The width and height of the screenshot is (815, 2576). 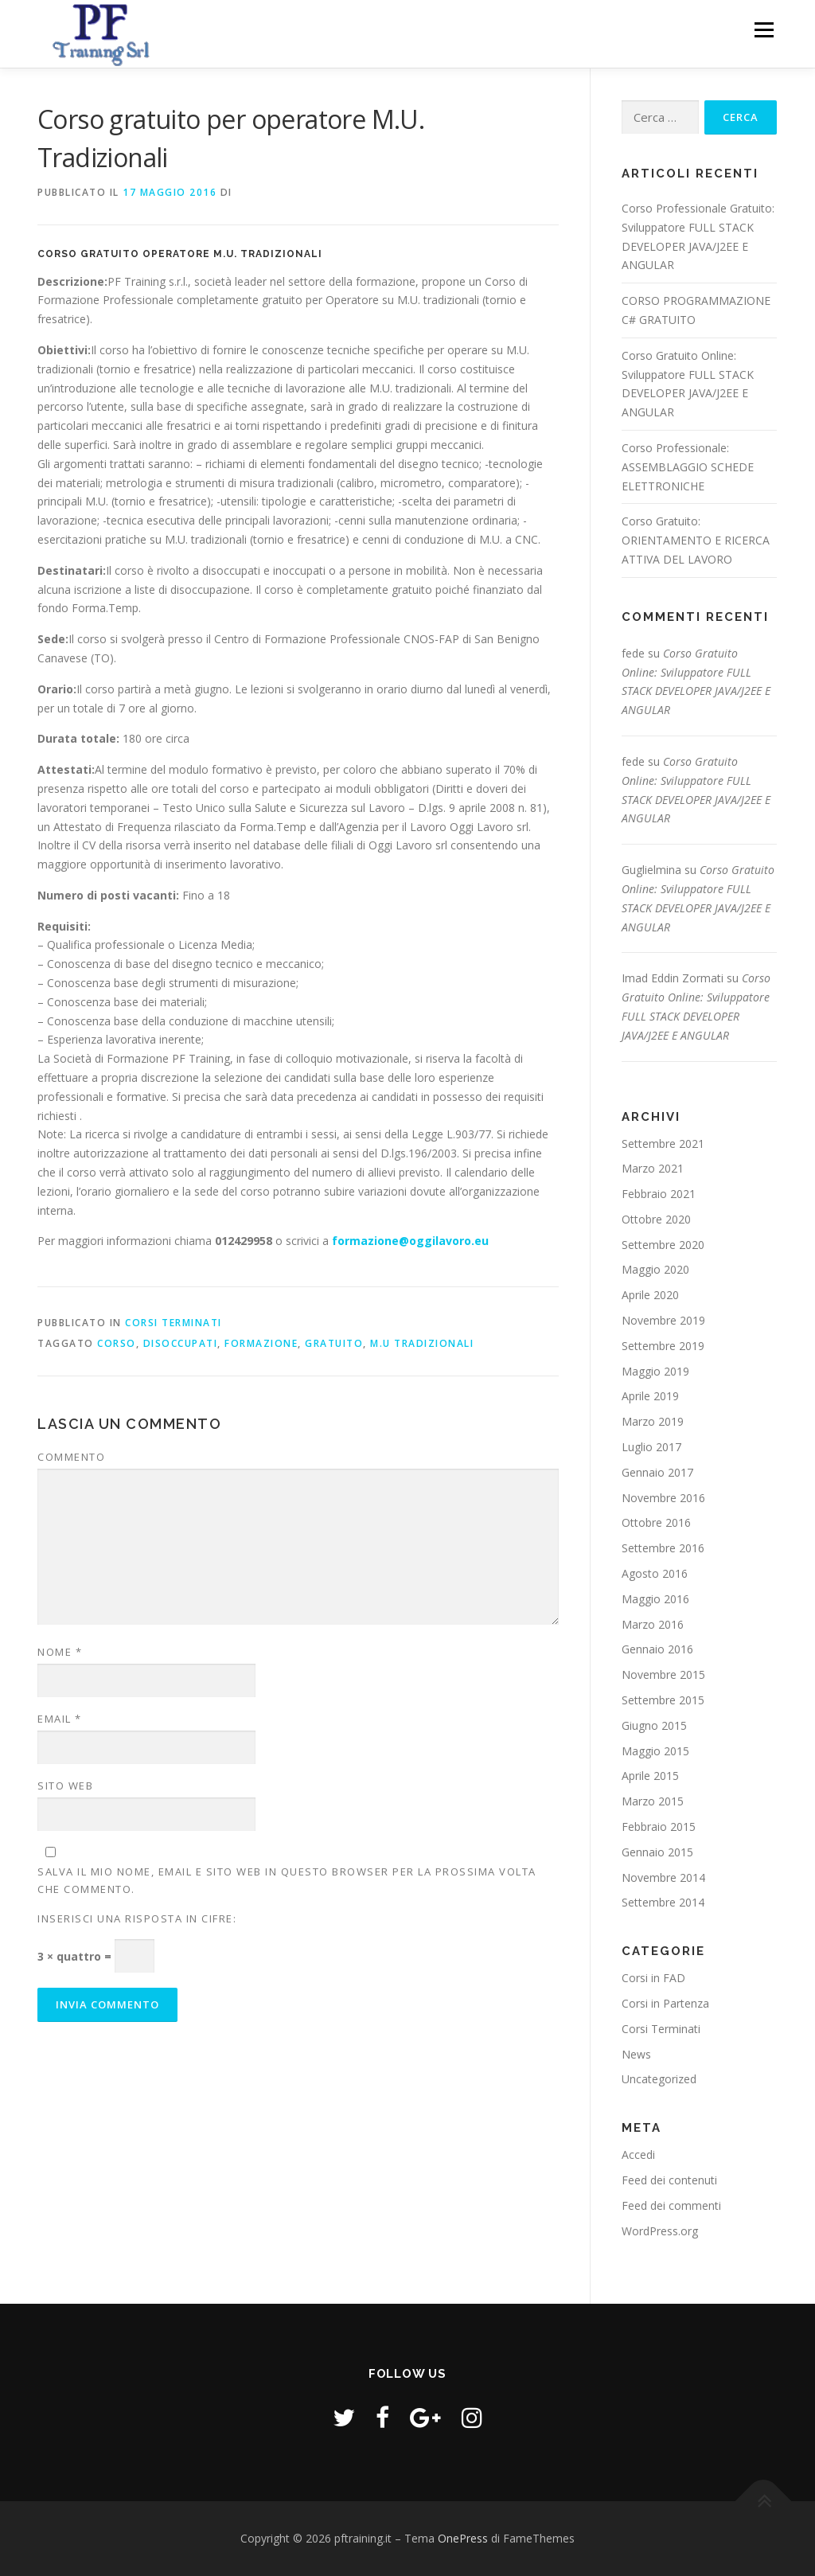 What do you see at coordinates (650, 1294) in the screenshot?
I see `Aprile 2020` at bounding box center [650, 1294].